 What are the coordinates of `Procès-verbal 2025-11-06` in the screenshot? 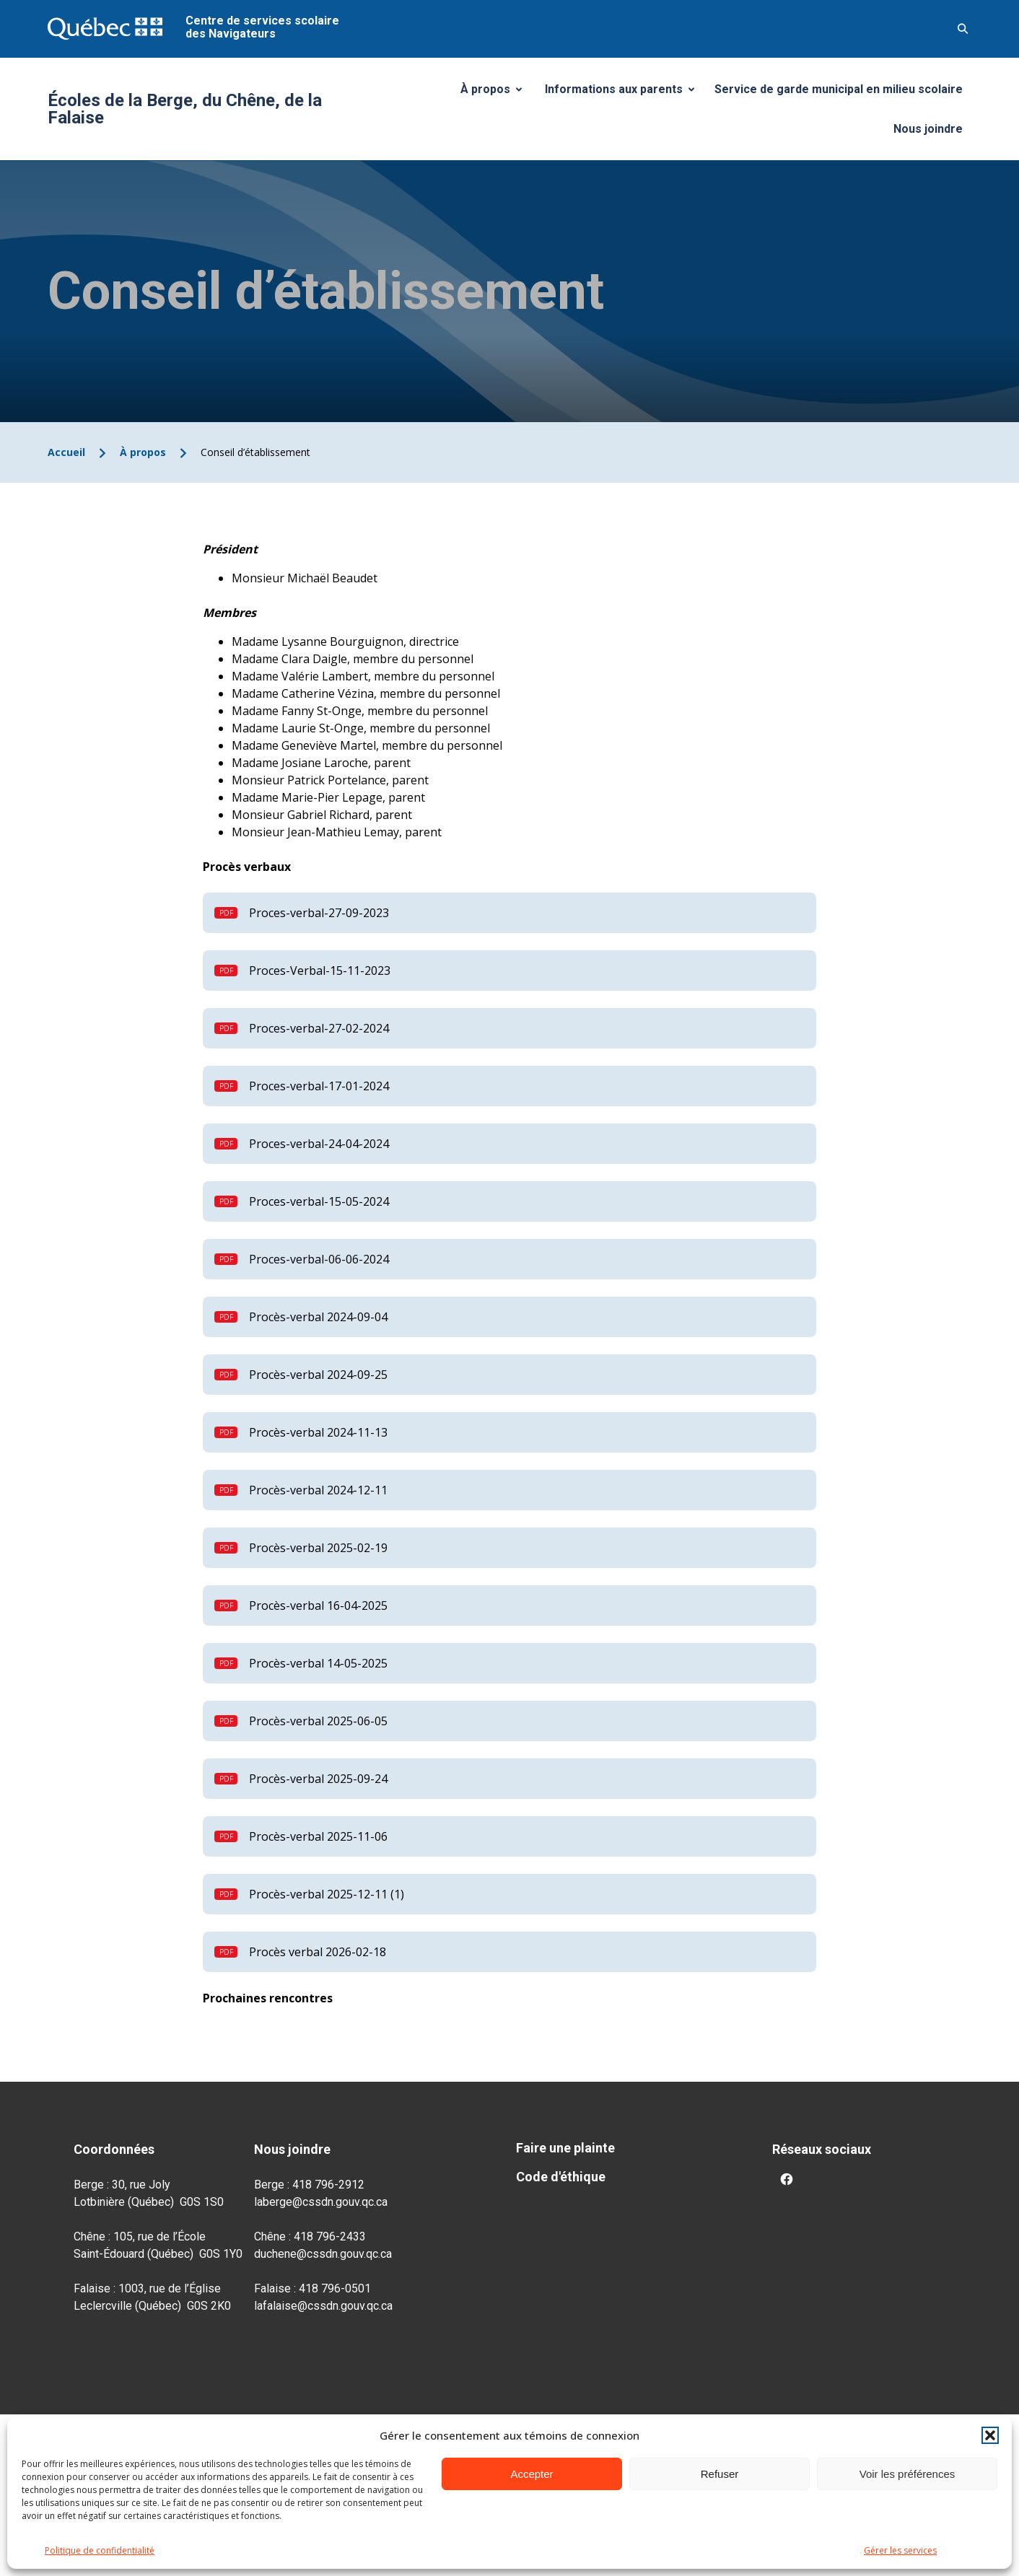 It's located at (318, 1836).